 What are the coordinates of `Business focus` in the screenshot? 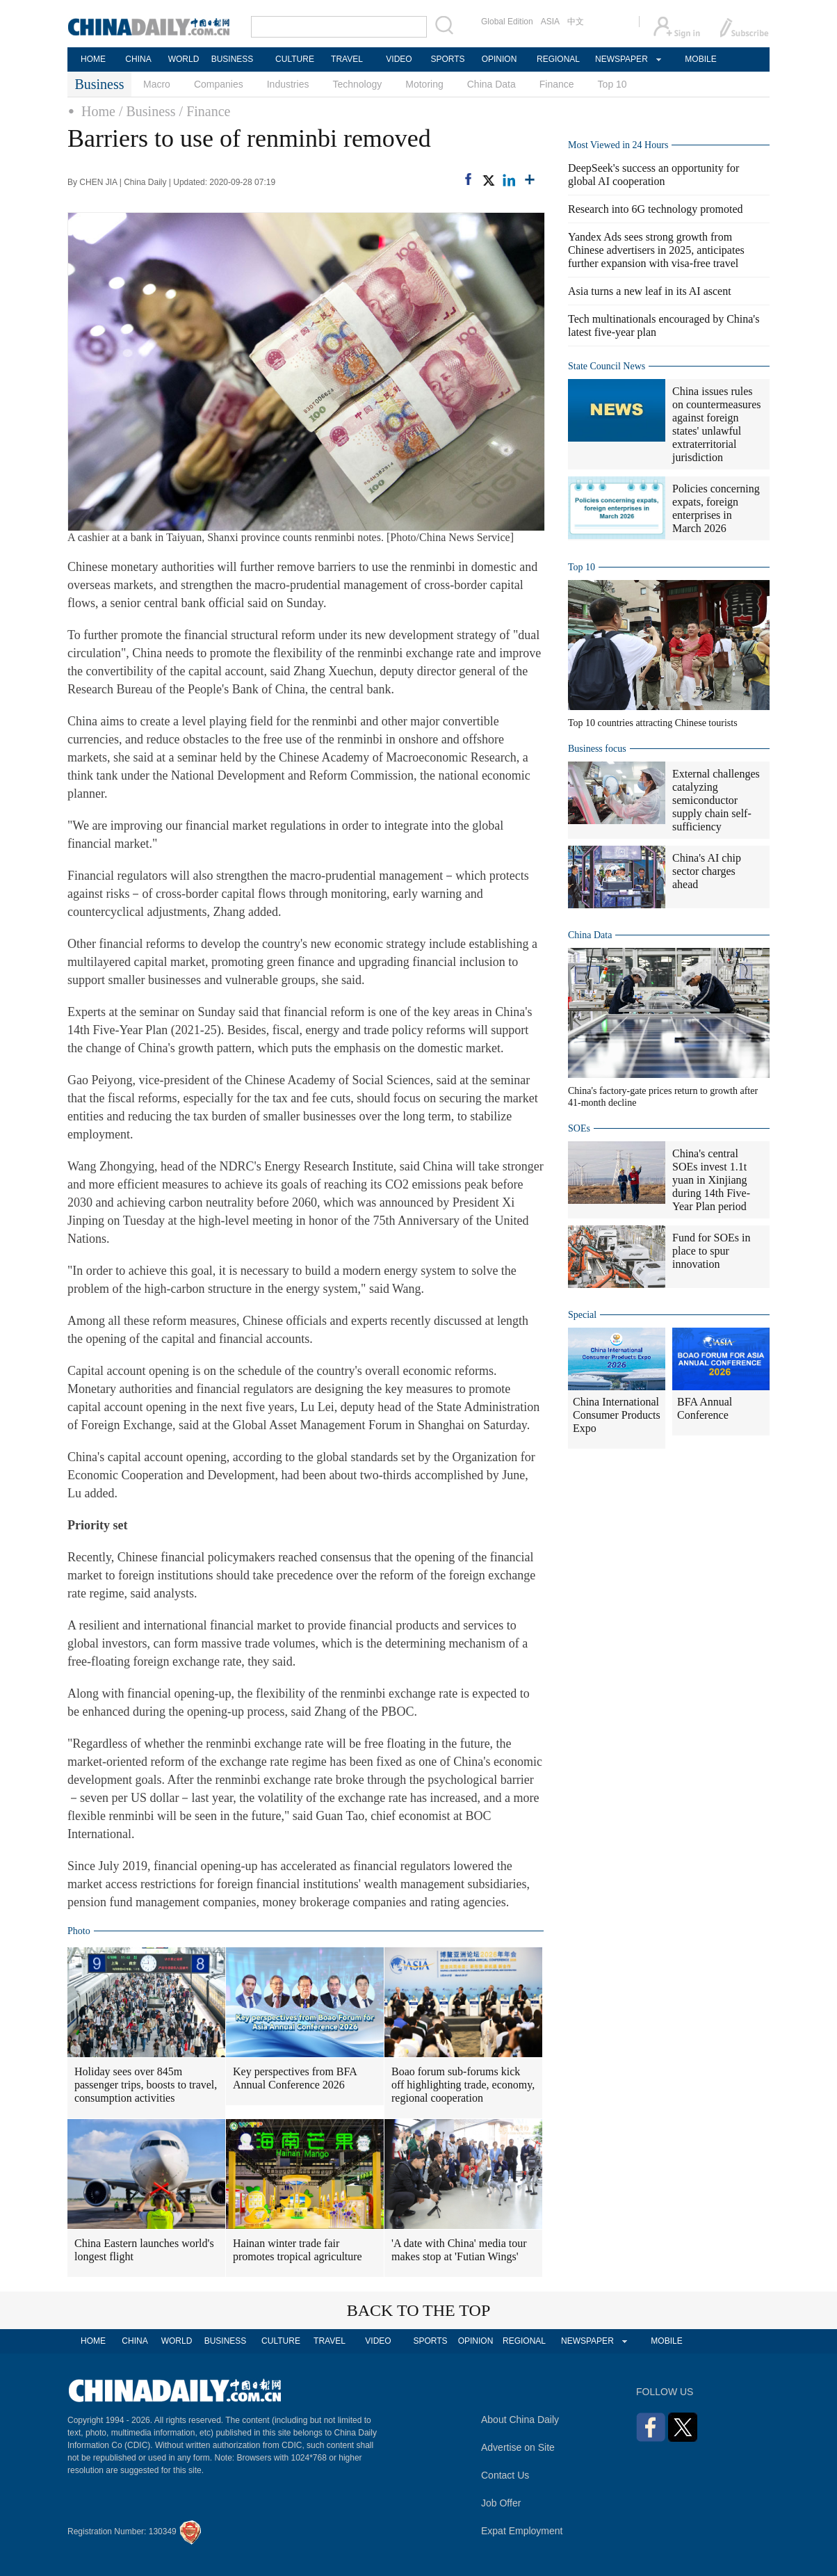 It's located at (597, 748).